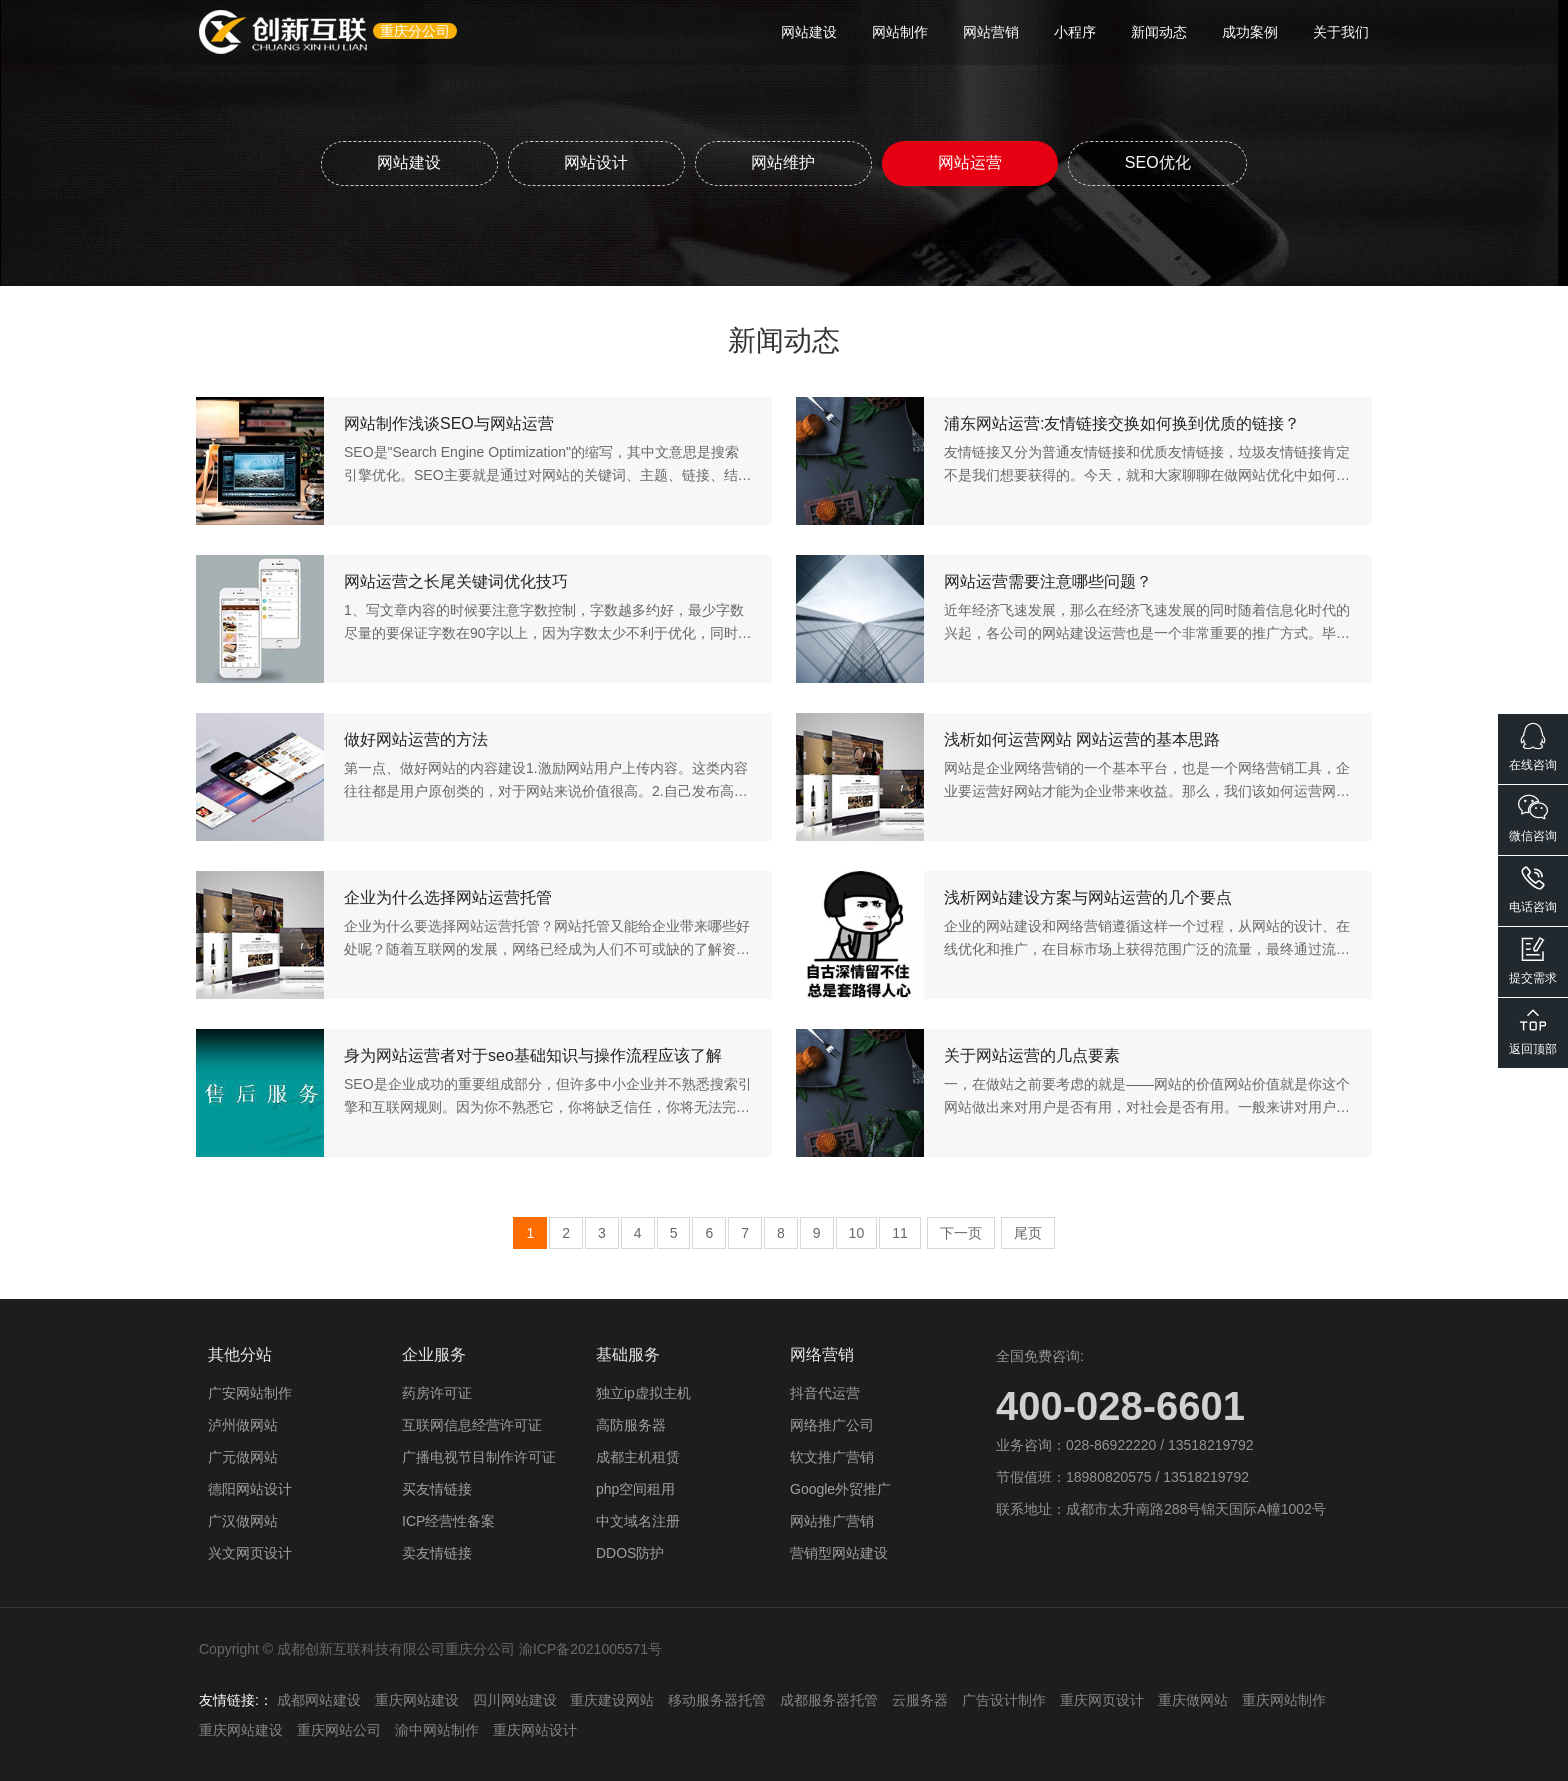 This screenshot has height=1781, width=1568. What do you see at coordinates (1102, 1699) in the screenshot?
I see `重庆网页设计` at bounding box center [1102, 1699].